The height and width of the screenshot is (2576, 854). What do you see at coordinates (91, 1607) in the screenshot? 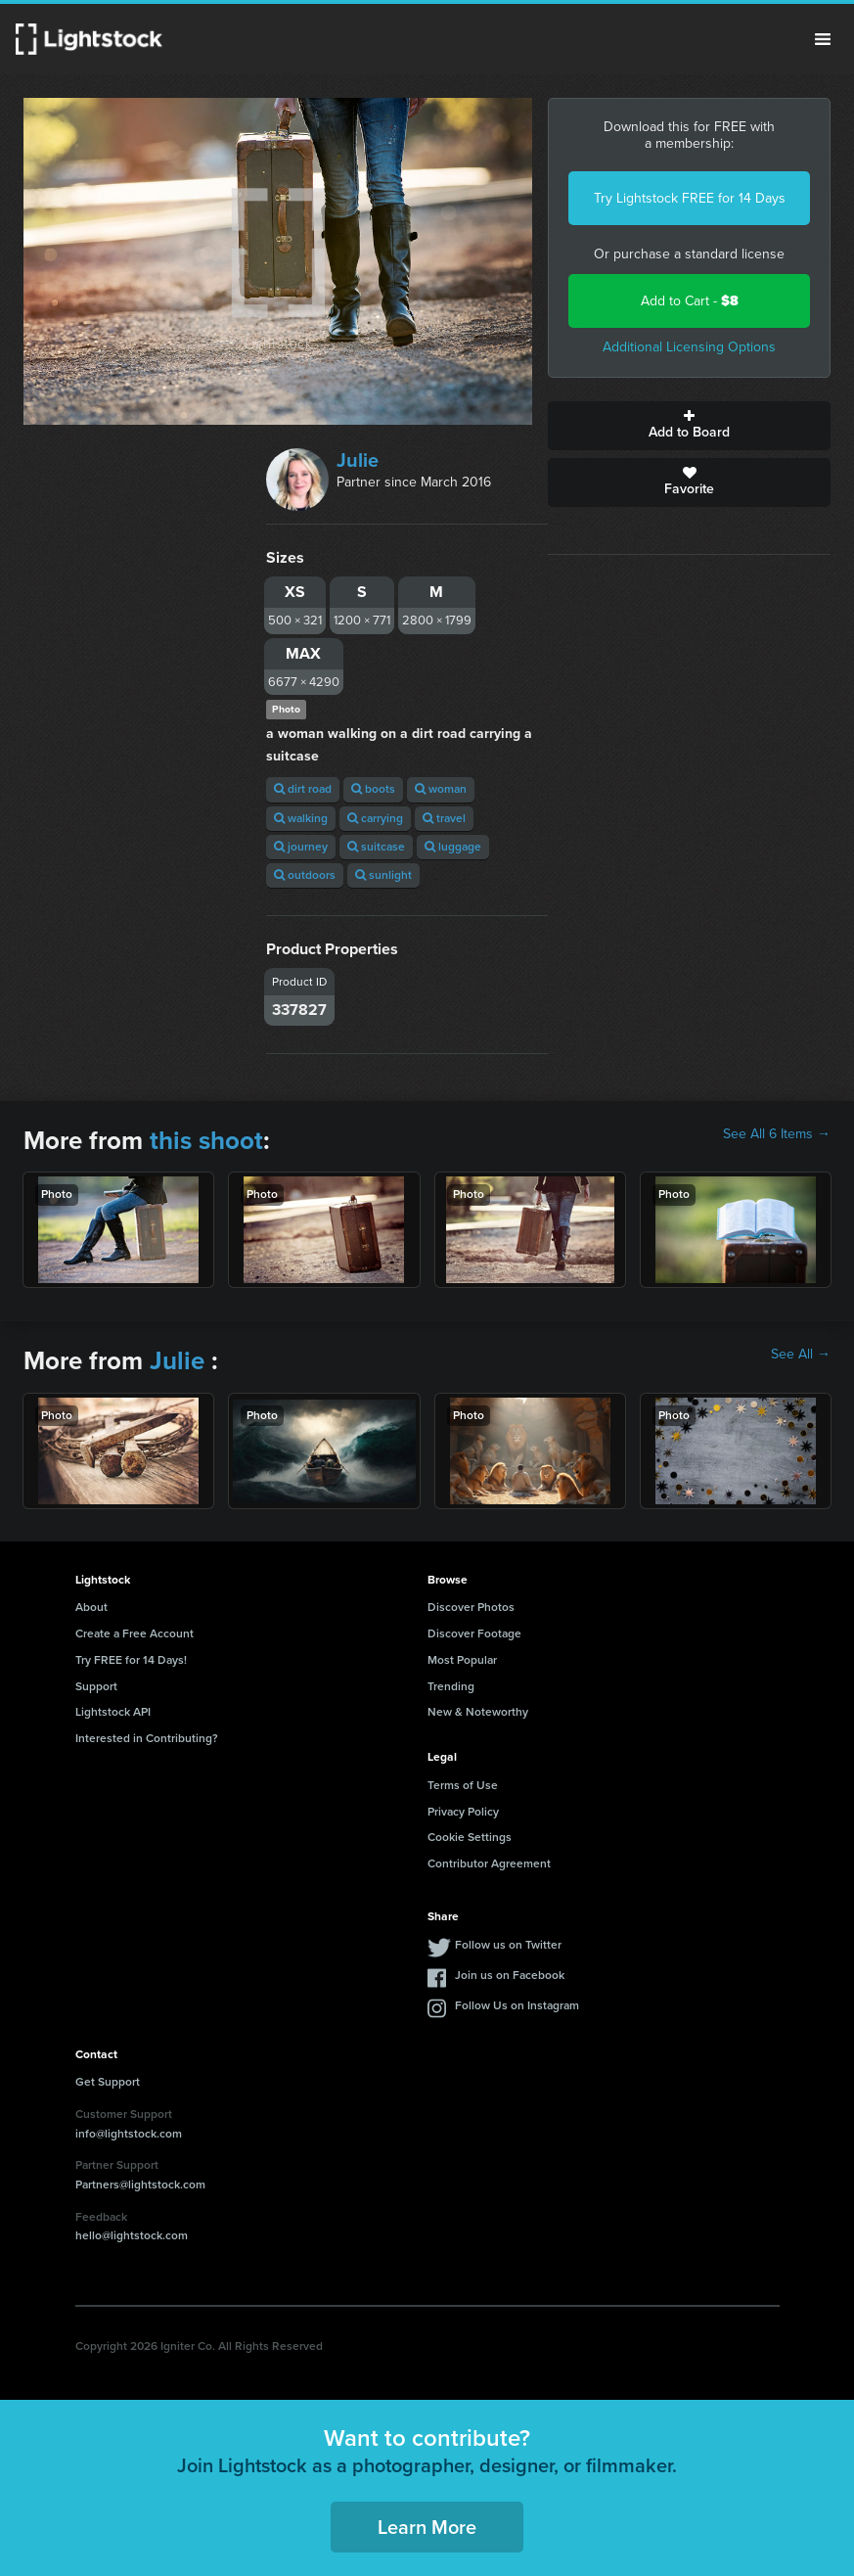
I see `About` at bounding box center [91, 1607].